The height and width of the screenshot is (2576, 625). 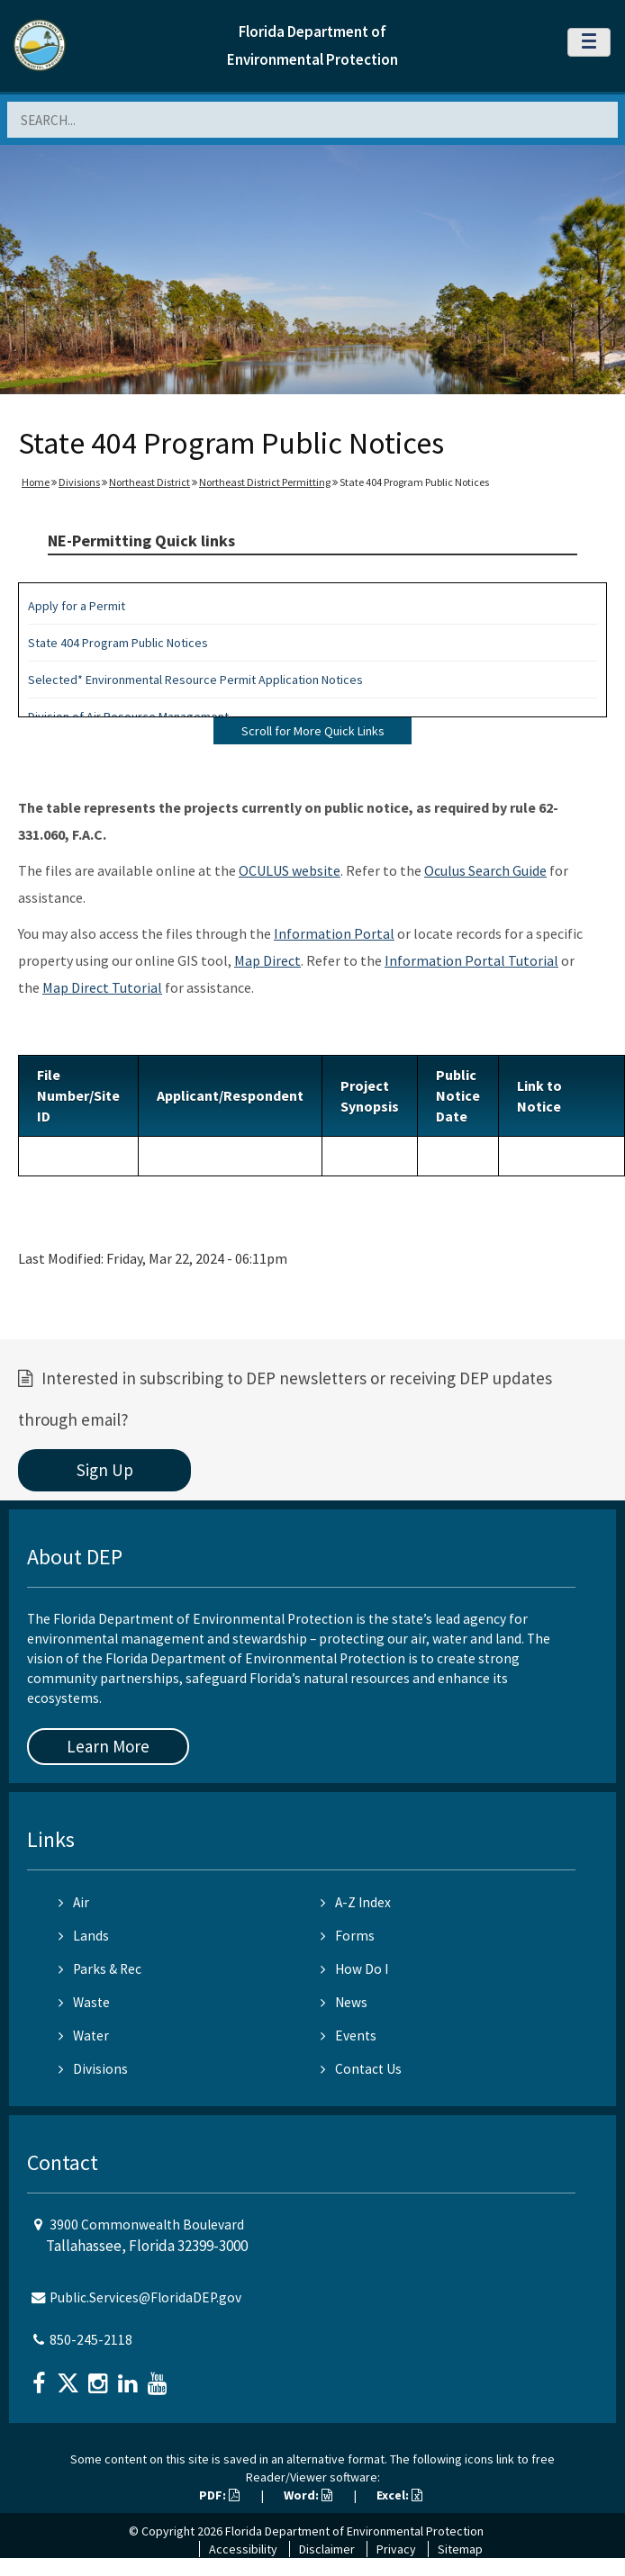 What do you see at coordinates (344, 2002) in the screenshot?
I see `News` at bounding box center [344, 2002].